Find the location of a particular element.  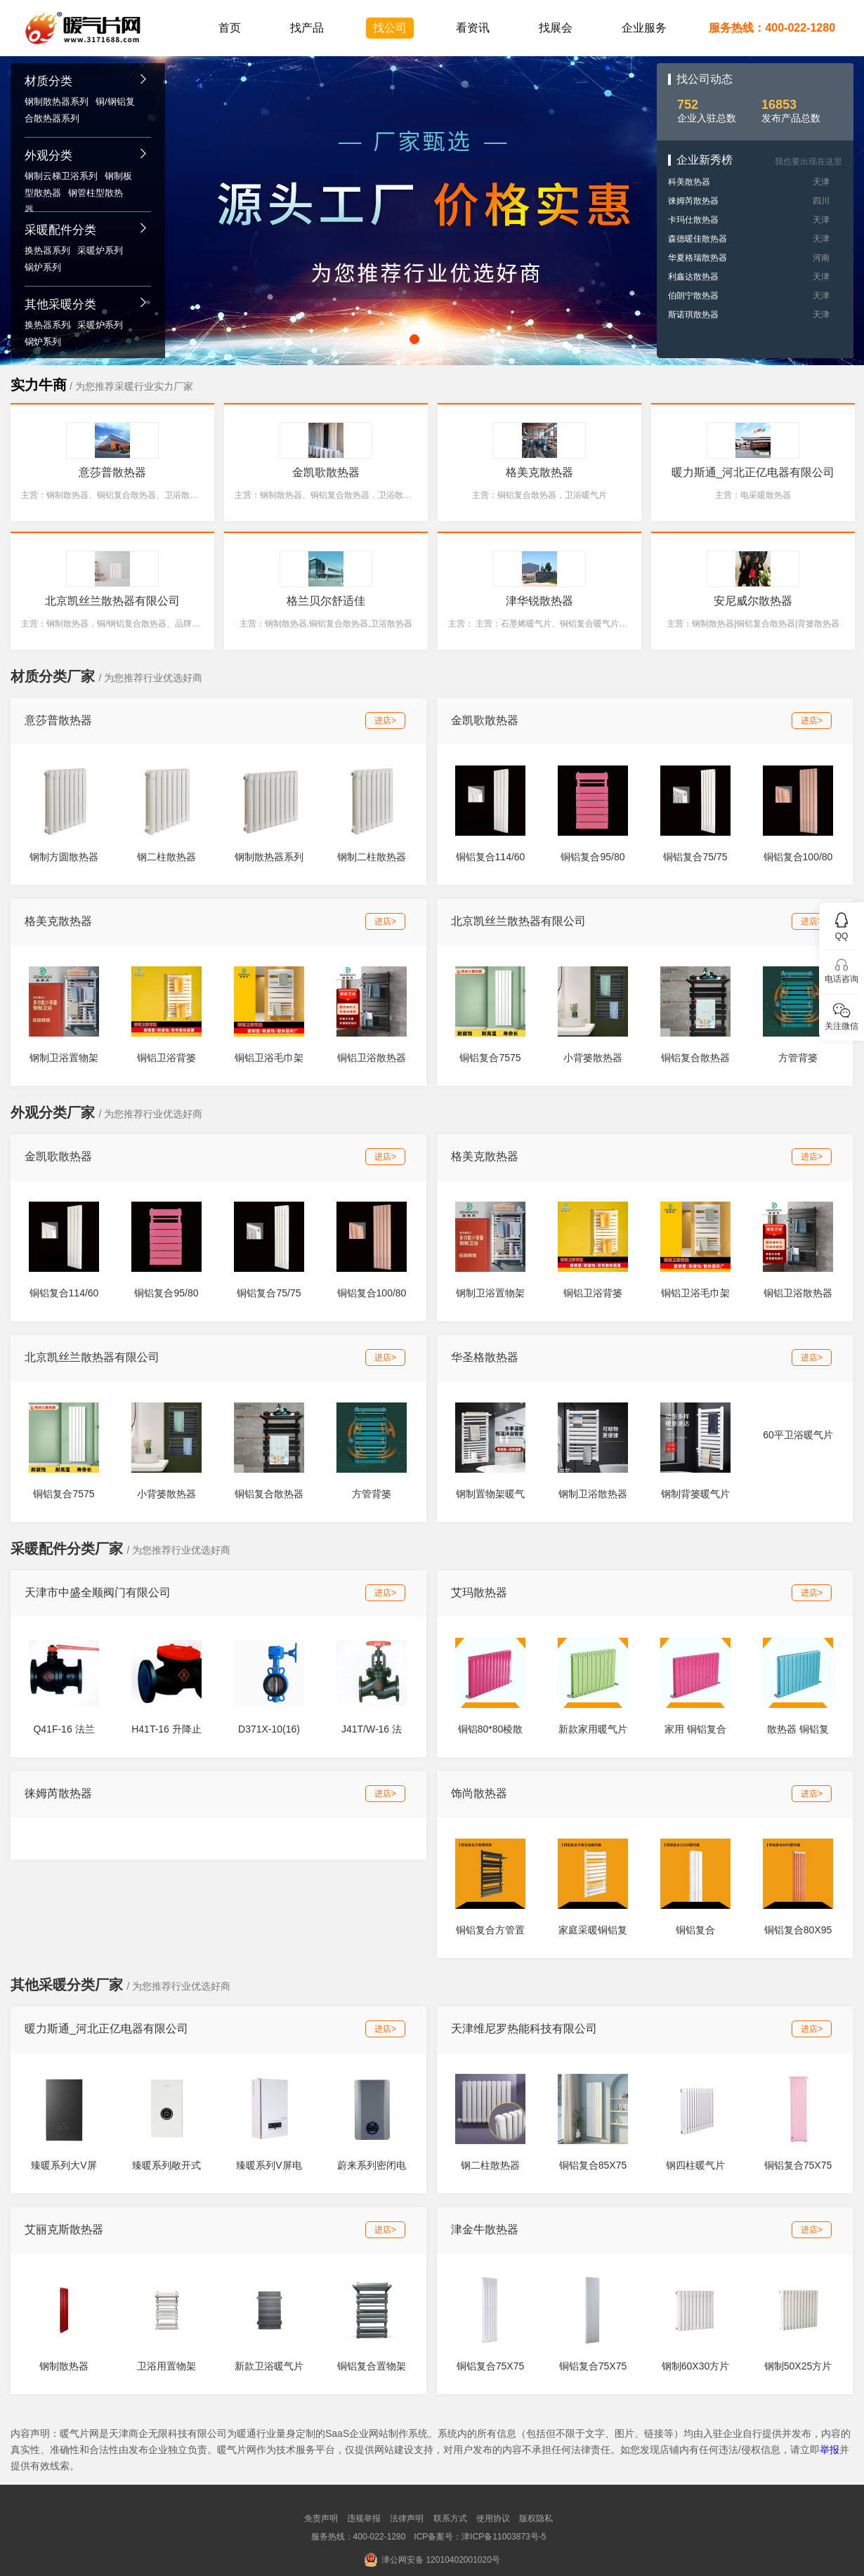

意莎普散热器 is located at coordinates (112, 472).